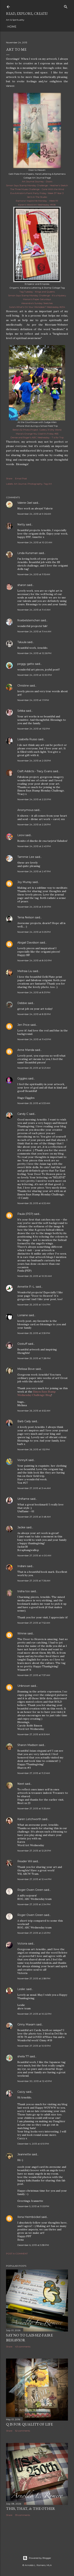  Describe the element at coordinates (34, 871) in the screenshot. I see `November 24, 2013 at 2:47 PM` at that location.